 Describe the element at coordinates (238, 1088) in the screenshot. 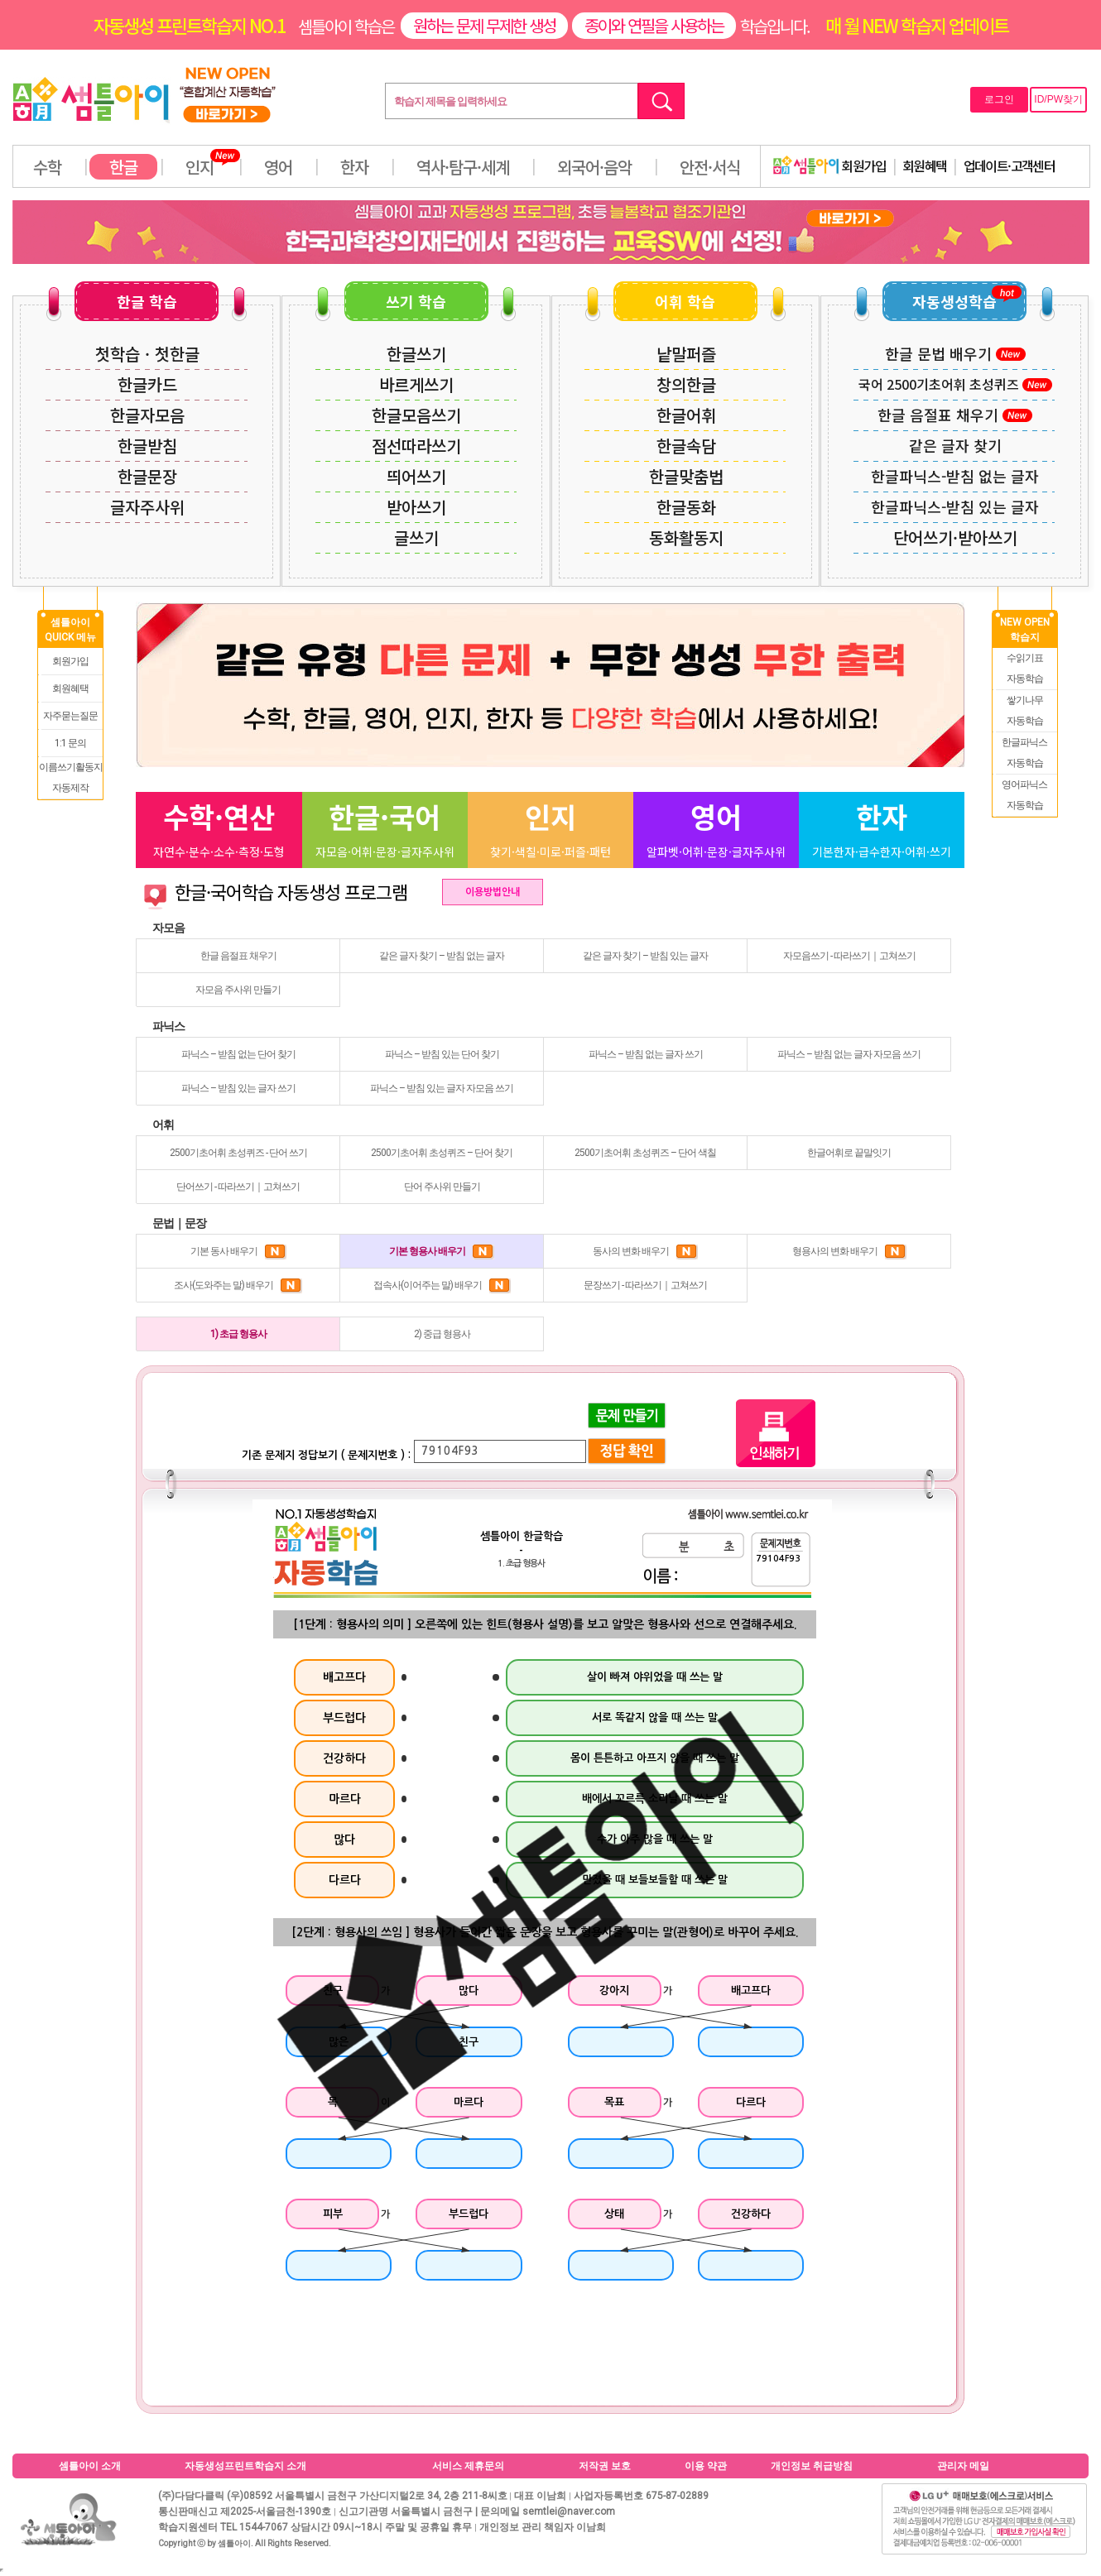

I see `파닉스 – 받침 있는 글자 쓰기` at that location.